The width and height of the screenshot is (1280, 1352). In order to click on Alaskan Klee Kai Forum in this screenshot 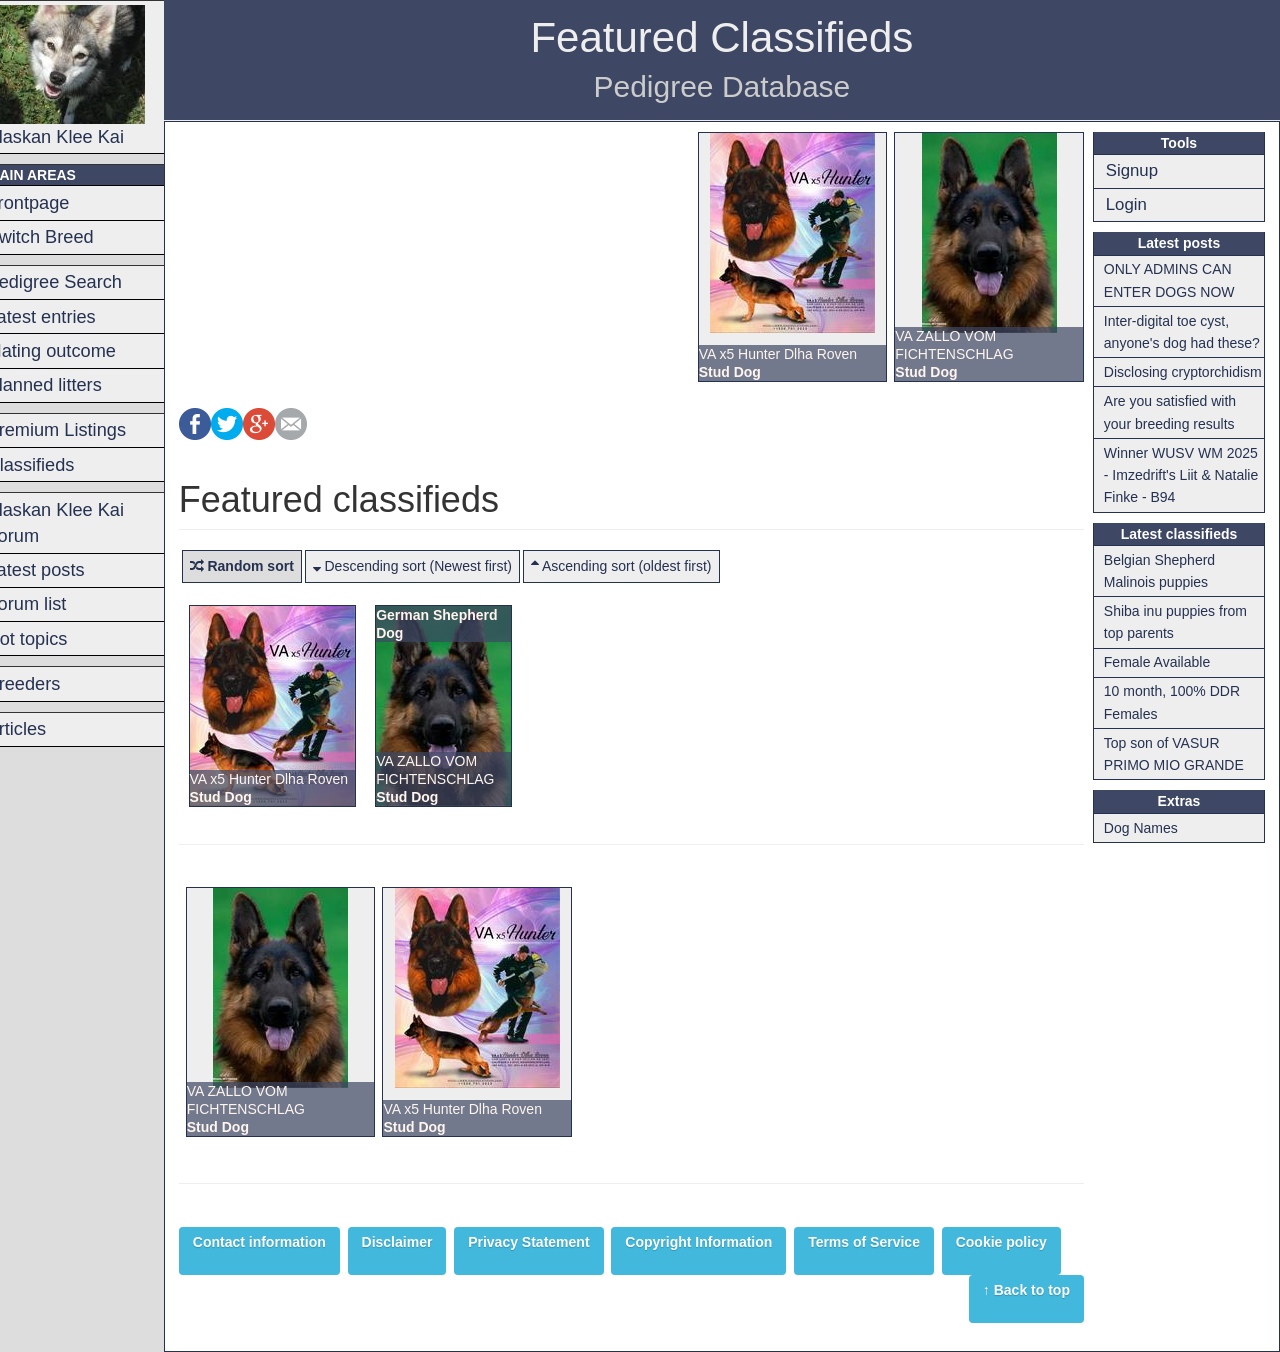, I will do `click(82, 523)`.